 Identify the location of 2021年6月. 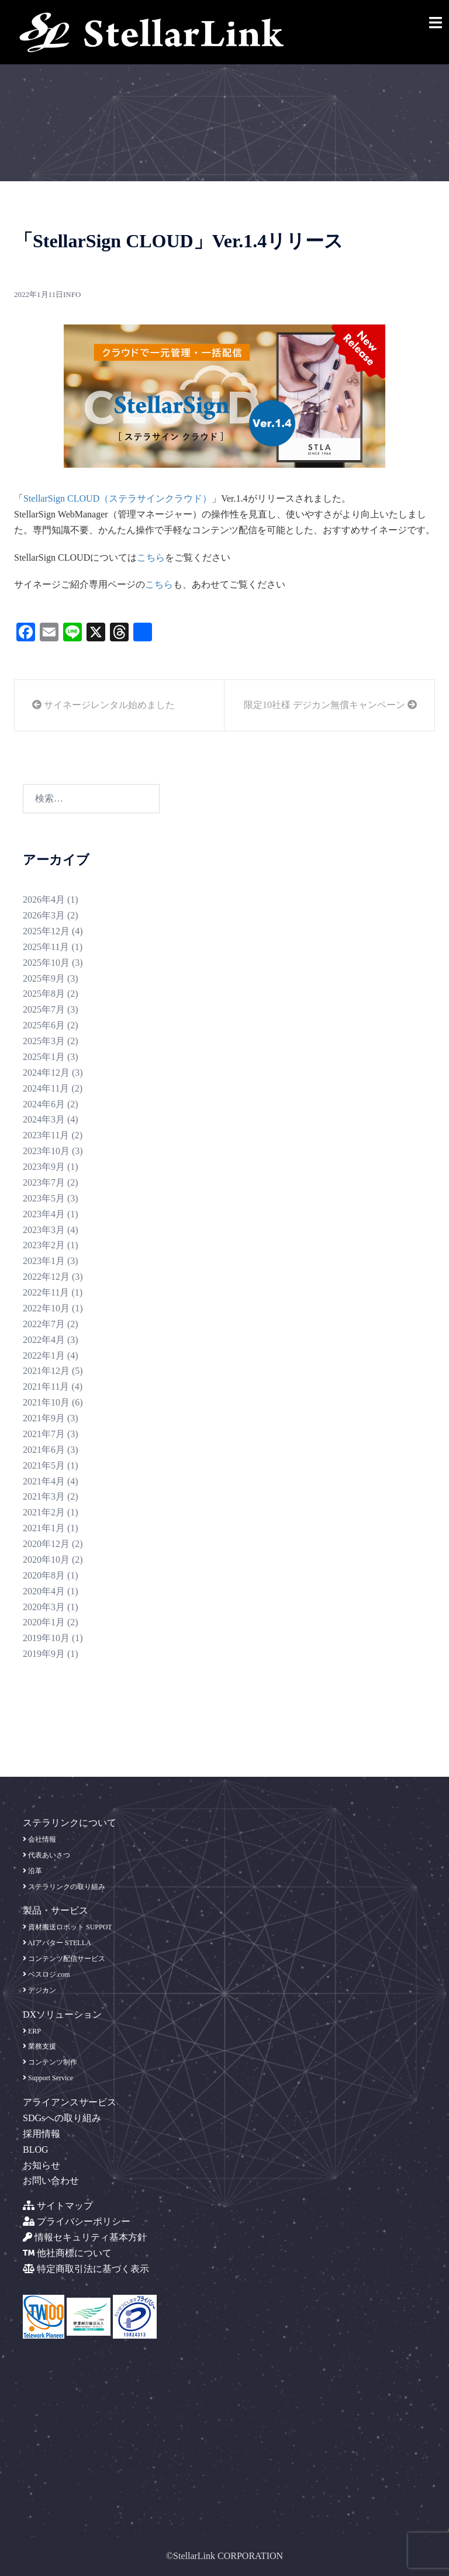
(44, 1450).